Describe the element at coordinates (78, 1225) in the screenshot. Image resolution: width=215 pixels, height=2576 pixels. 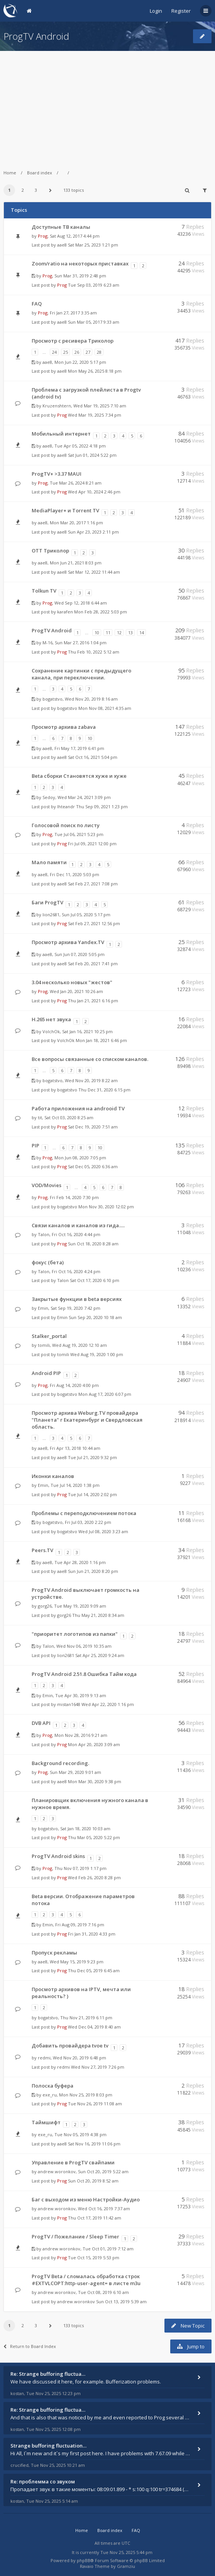
I see `Связи каналов и каналов из гида.....` at that location.